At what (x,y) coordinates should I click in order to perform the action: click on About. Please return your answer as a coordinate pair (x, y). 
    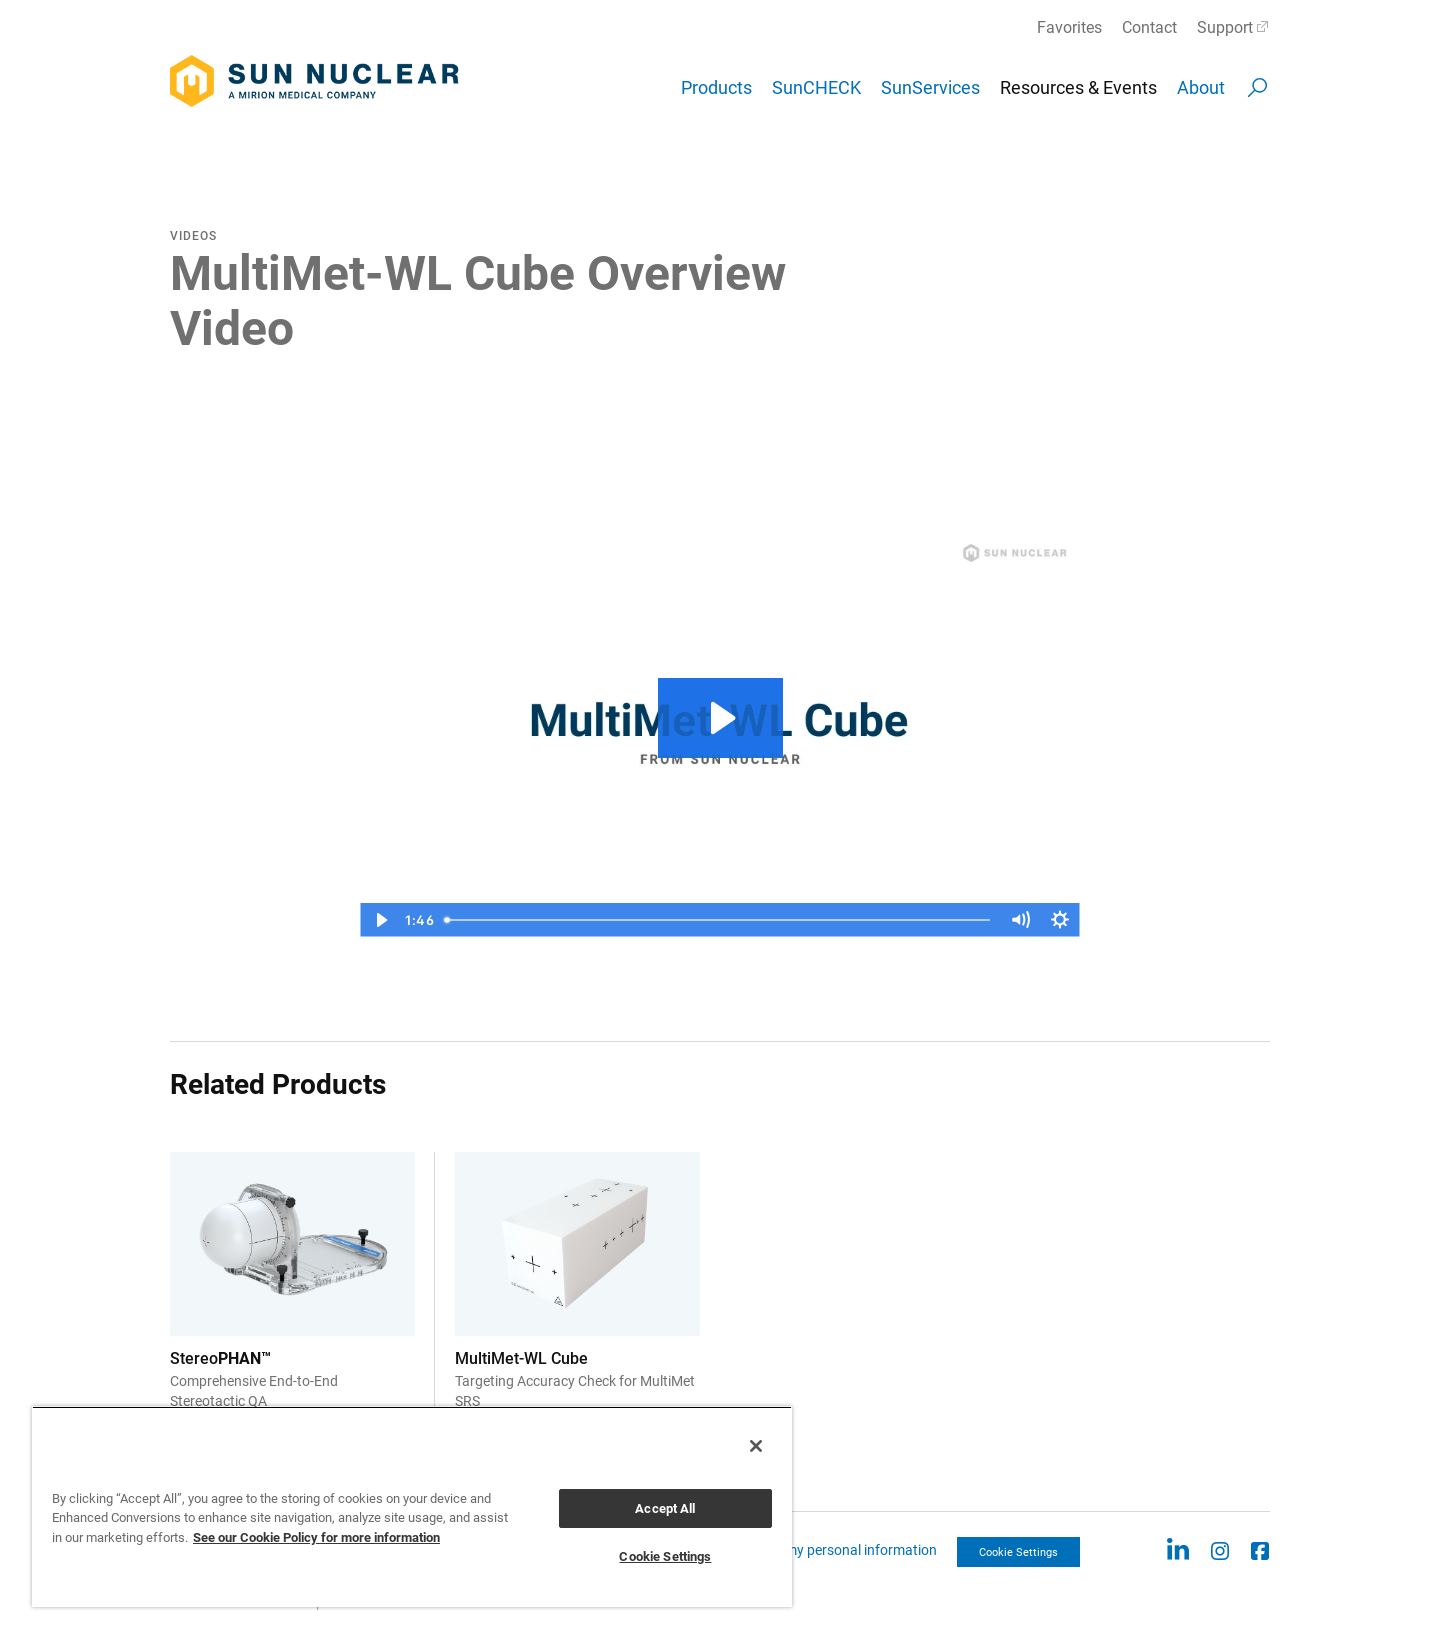
    Looking at the image, I should click on (1201, 87).